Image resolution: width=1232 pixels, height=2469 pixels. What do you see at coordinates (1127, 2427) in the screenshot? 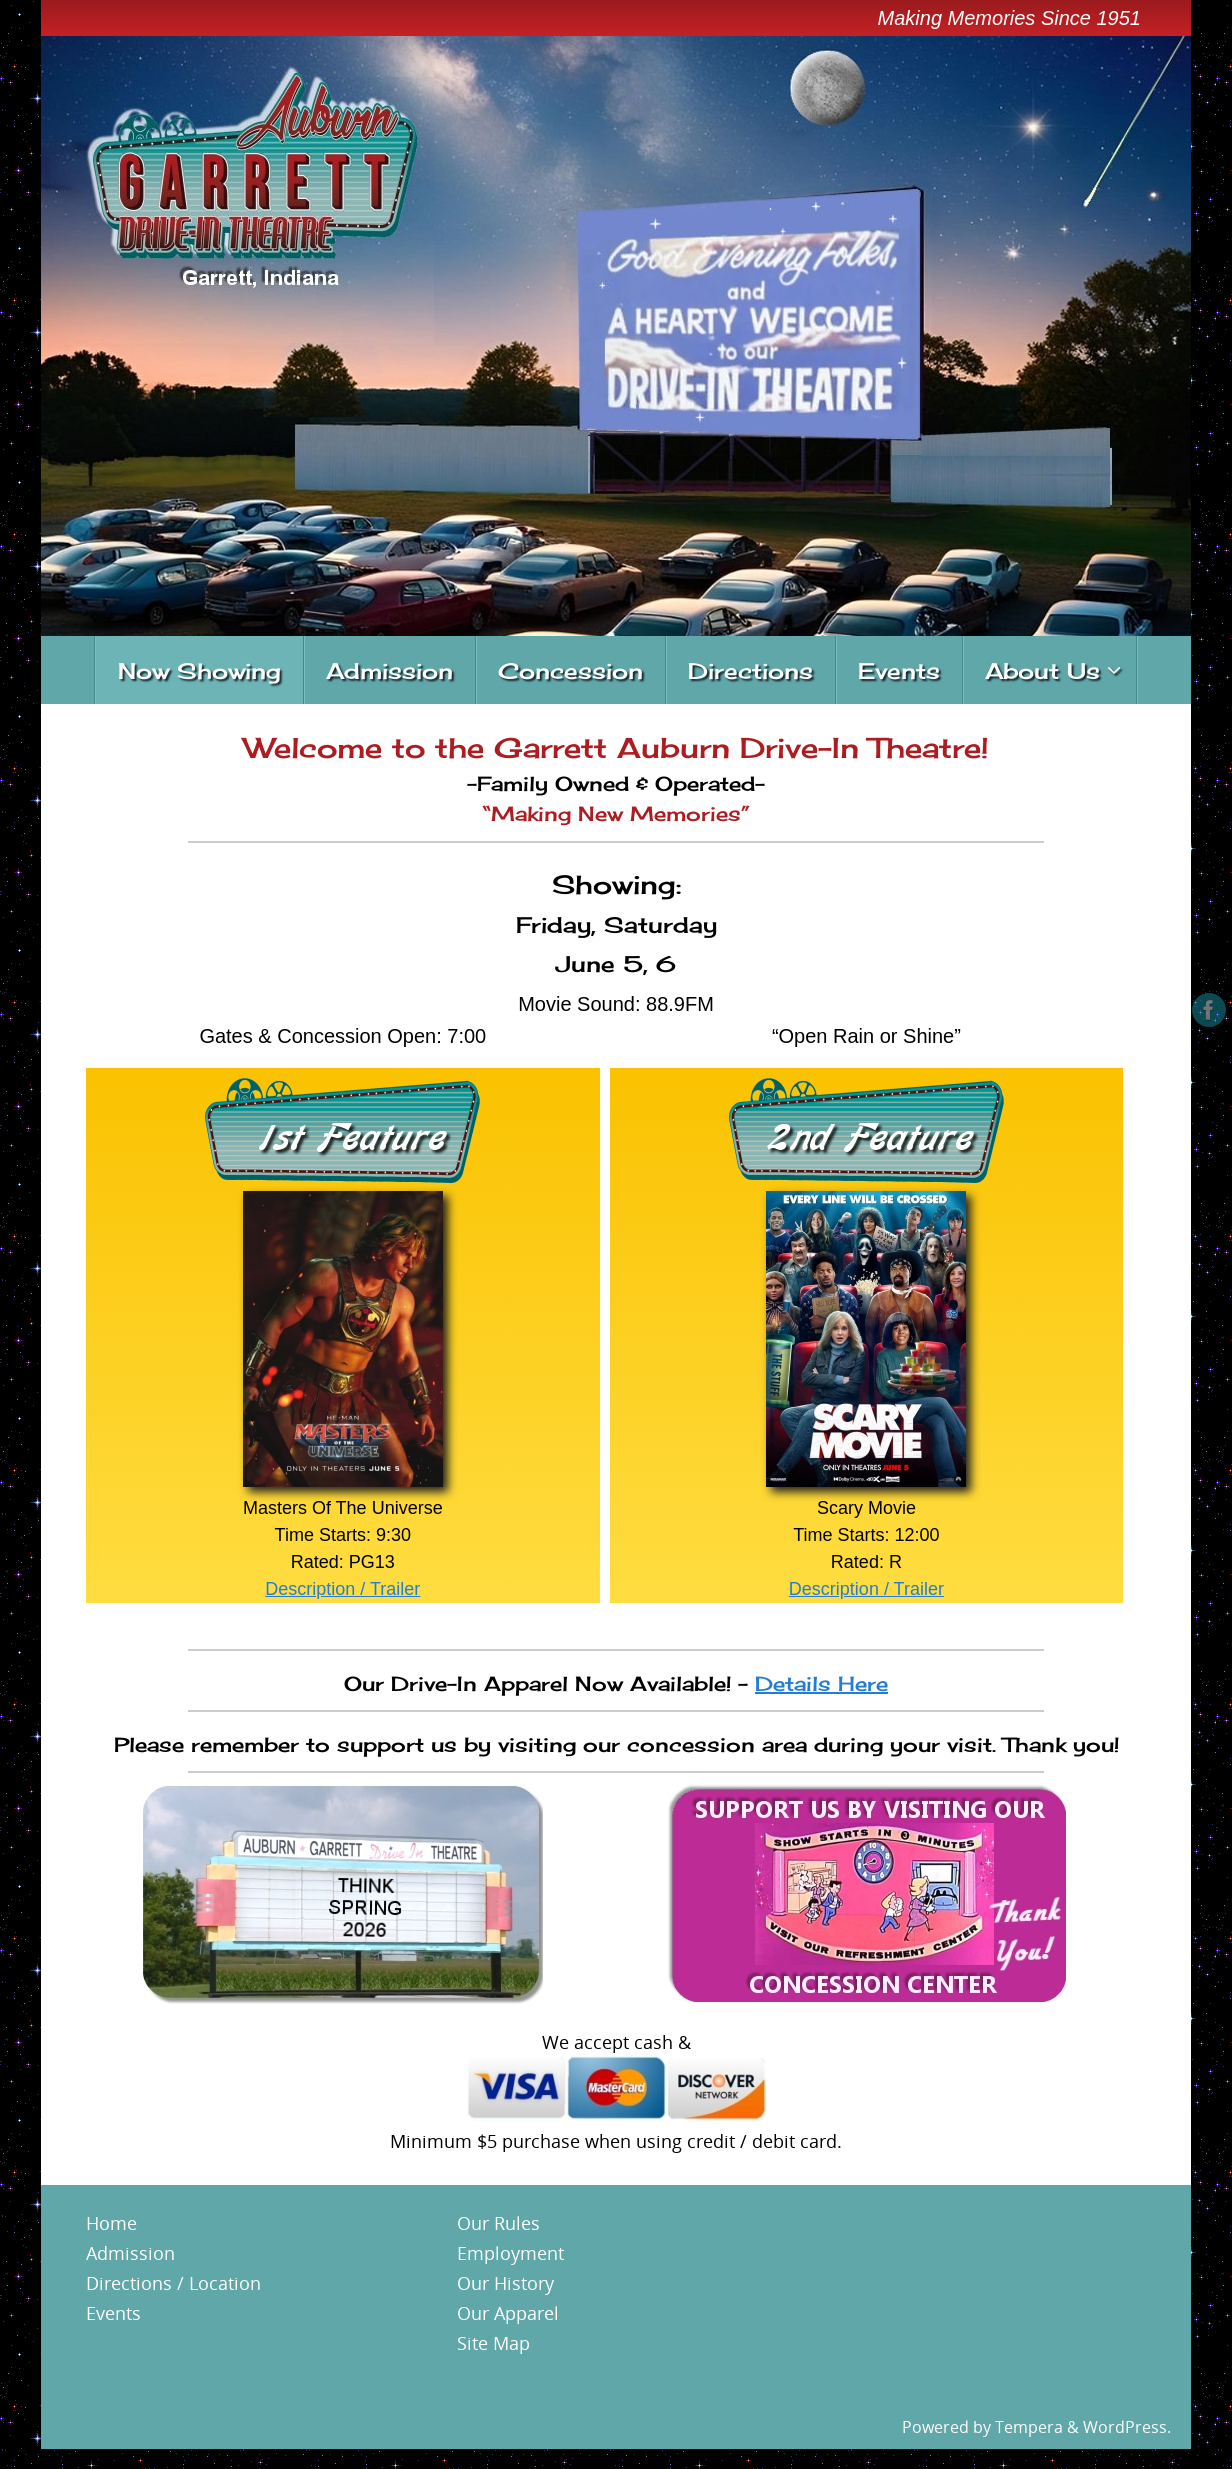
I see `WordPress.` at bounding box center [1127, 2427].